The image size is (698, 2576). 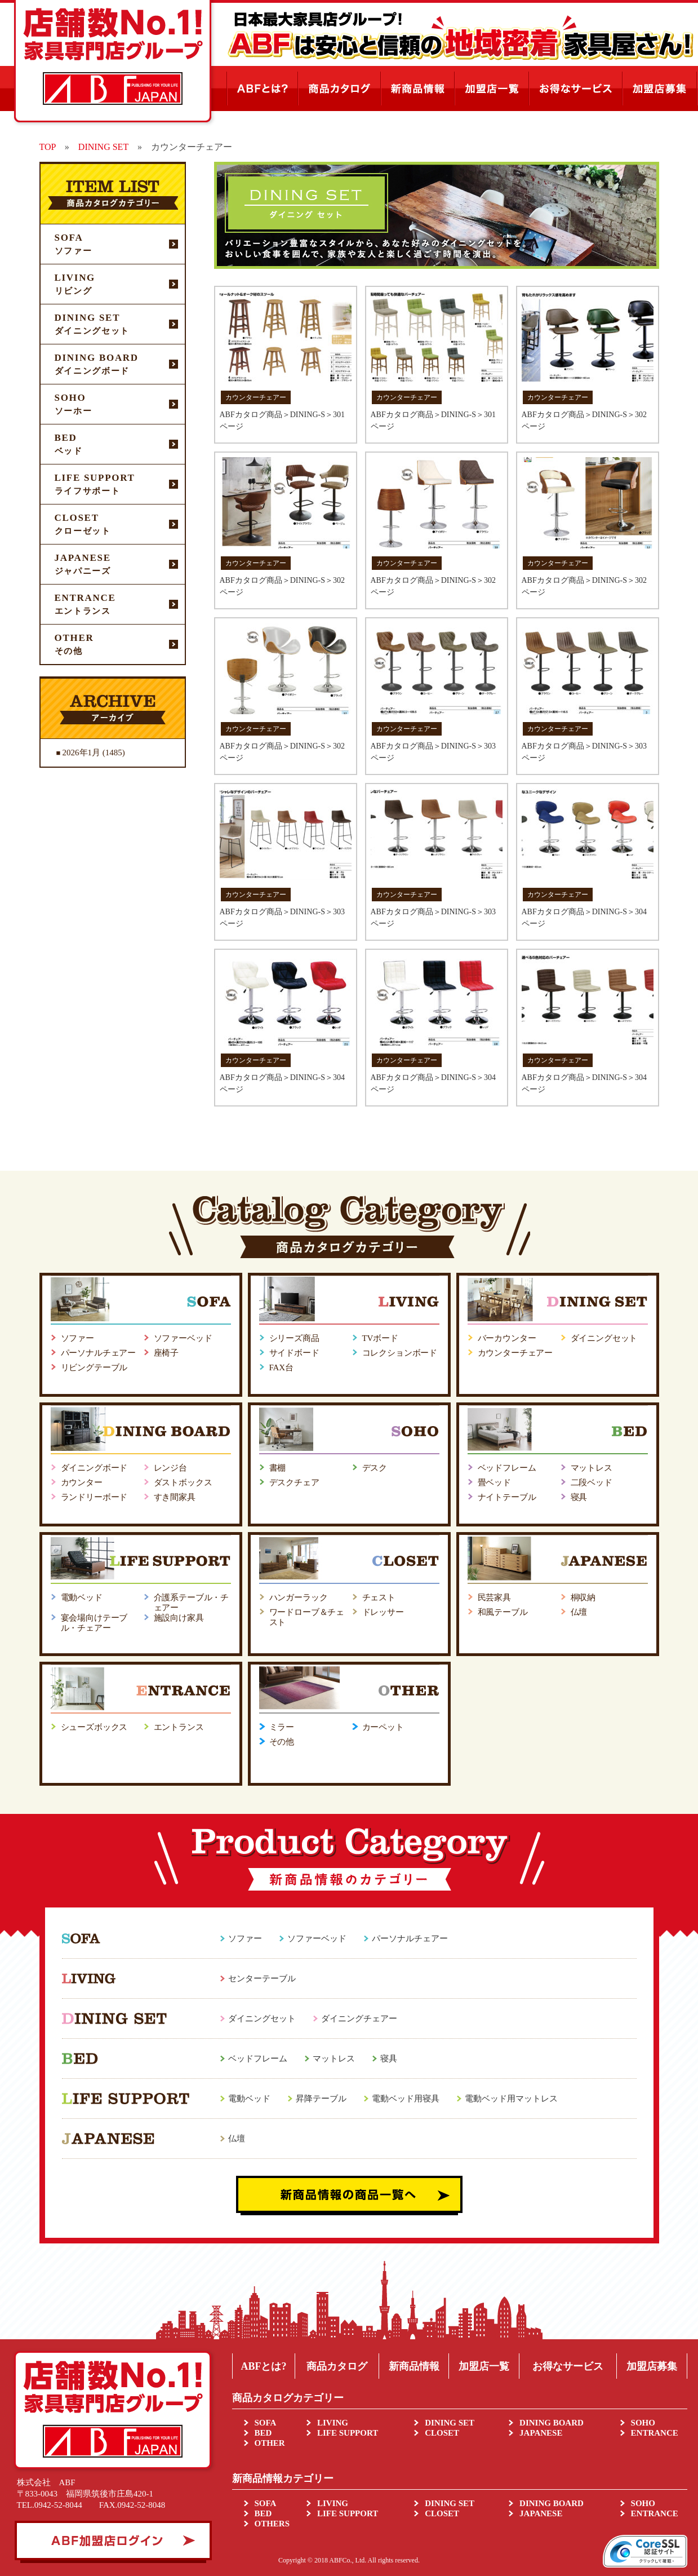 What do you see at coordinates (405, 2098) in the screenshot?
I see `電動ベッド用寝具` at bounding box center [405, 2098].